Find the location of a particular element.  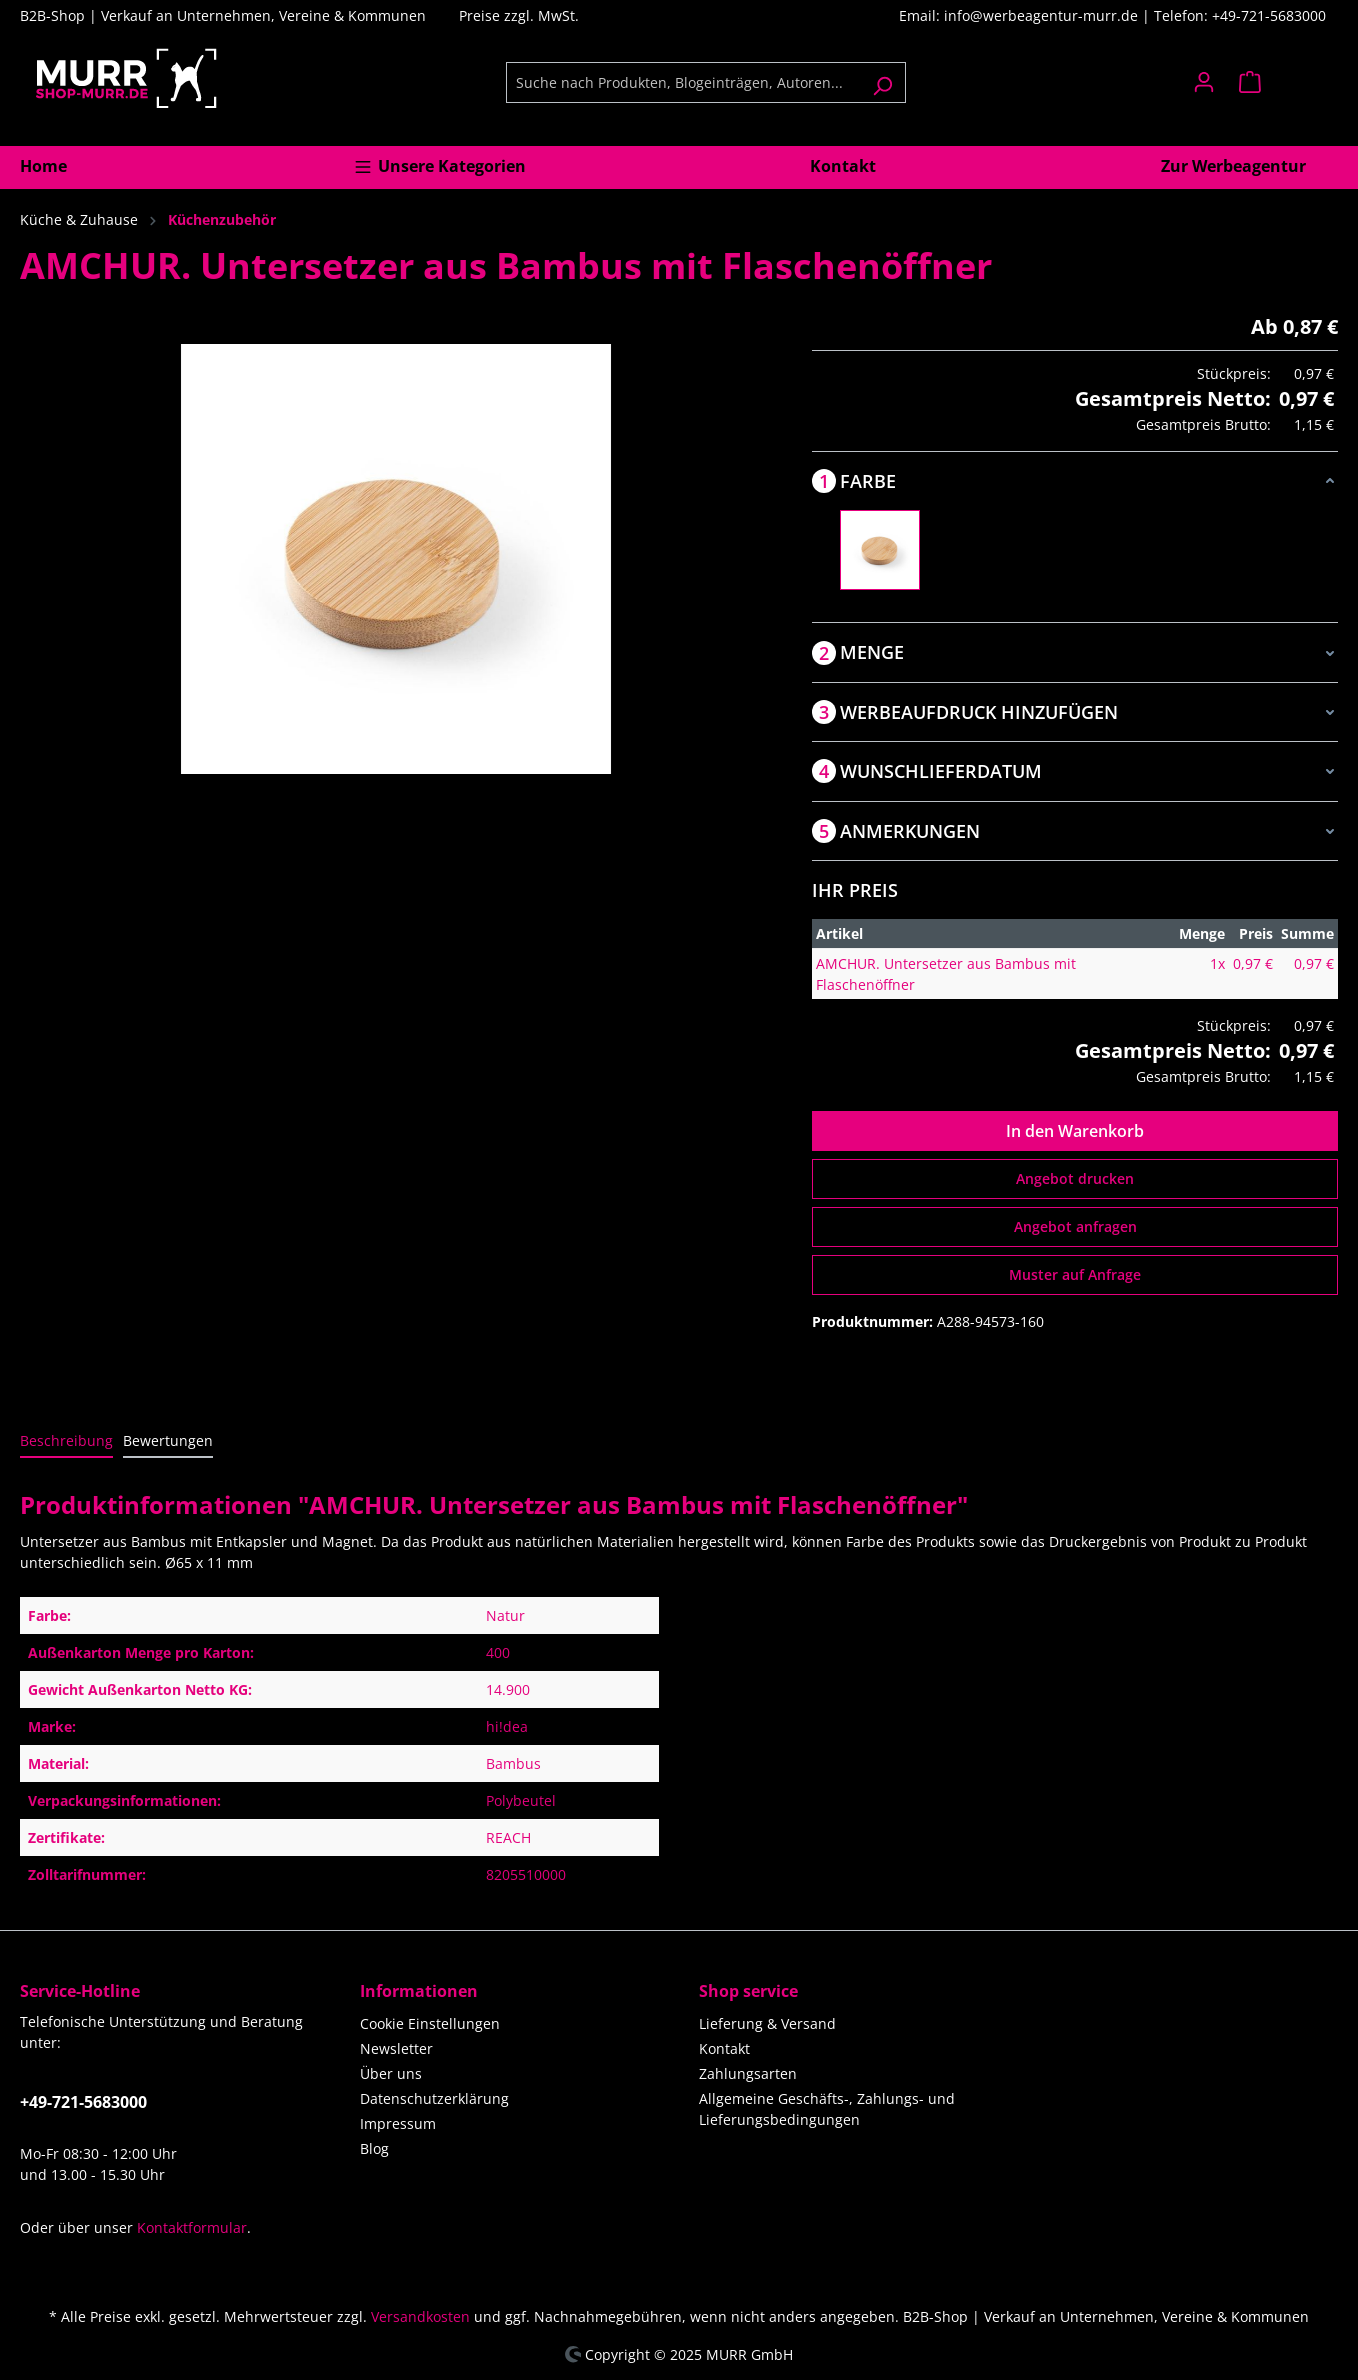

info@werbeagentur-murr.de is located at coordinates (1043, 15).